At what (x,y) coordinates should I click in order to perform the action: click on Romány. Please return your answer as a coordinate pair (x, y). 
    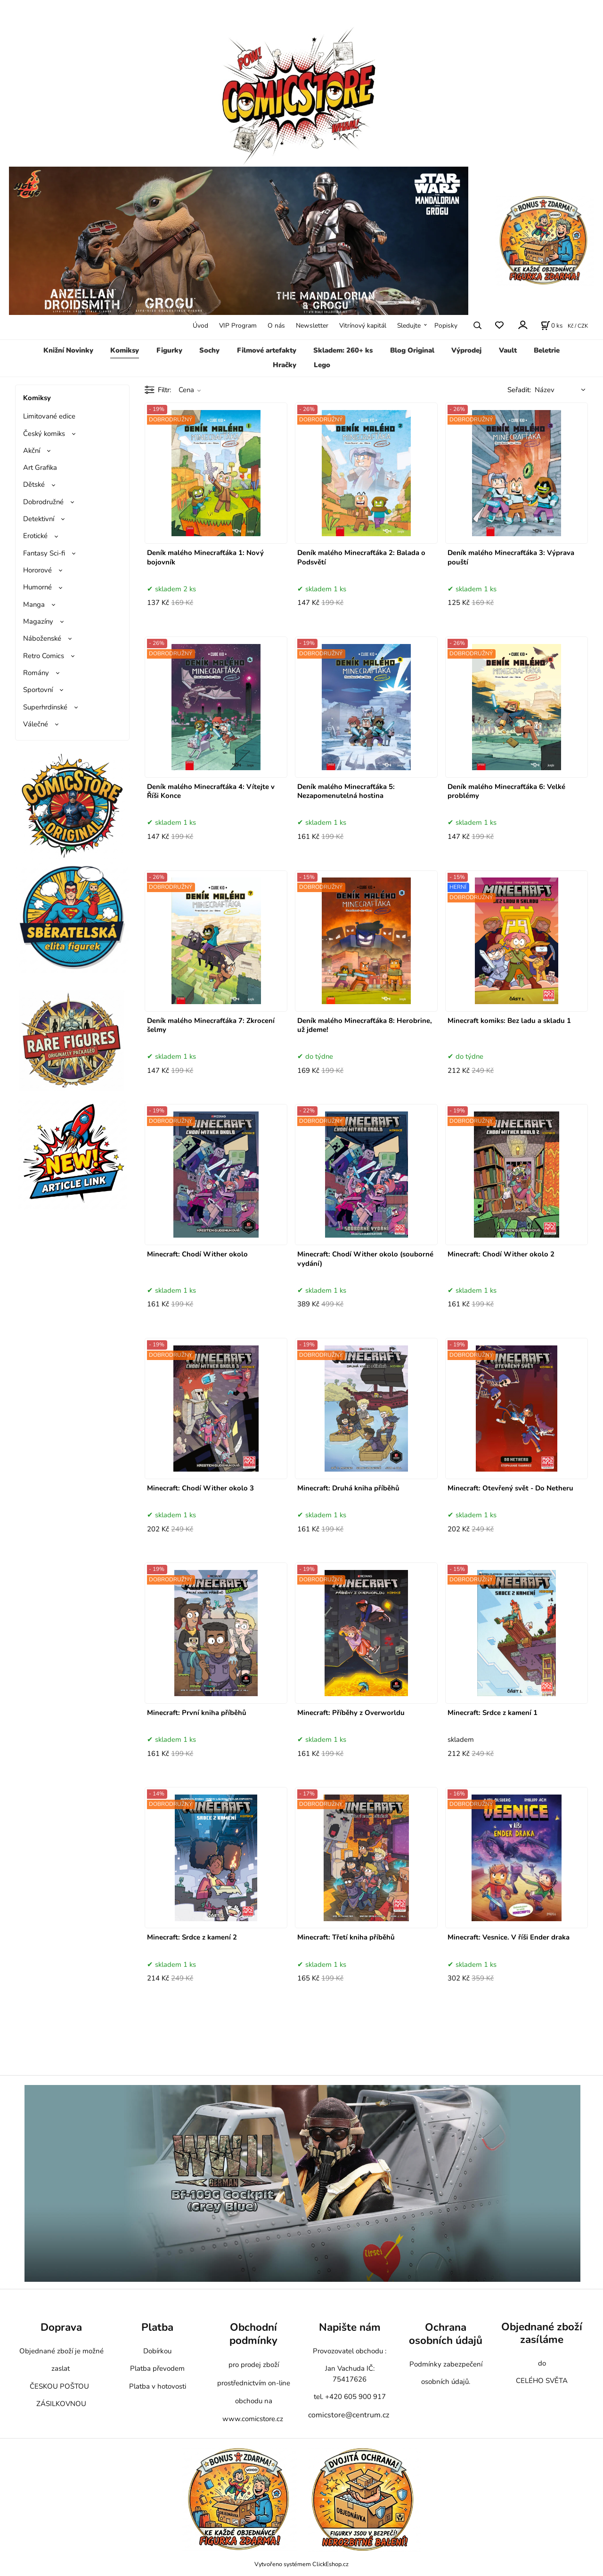
    Looking at the image, I should click on (36, 672).